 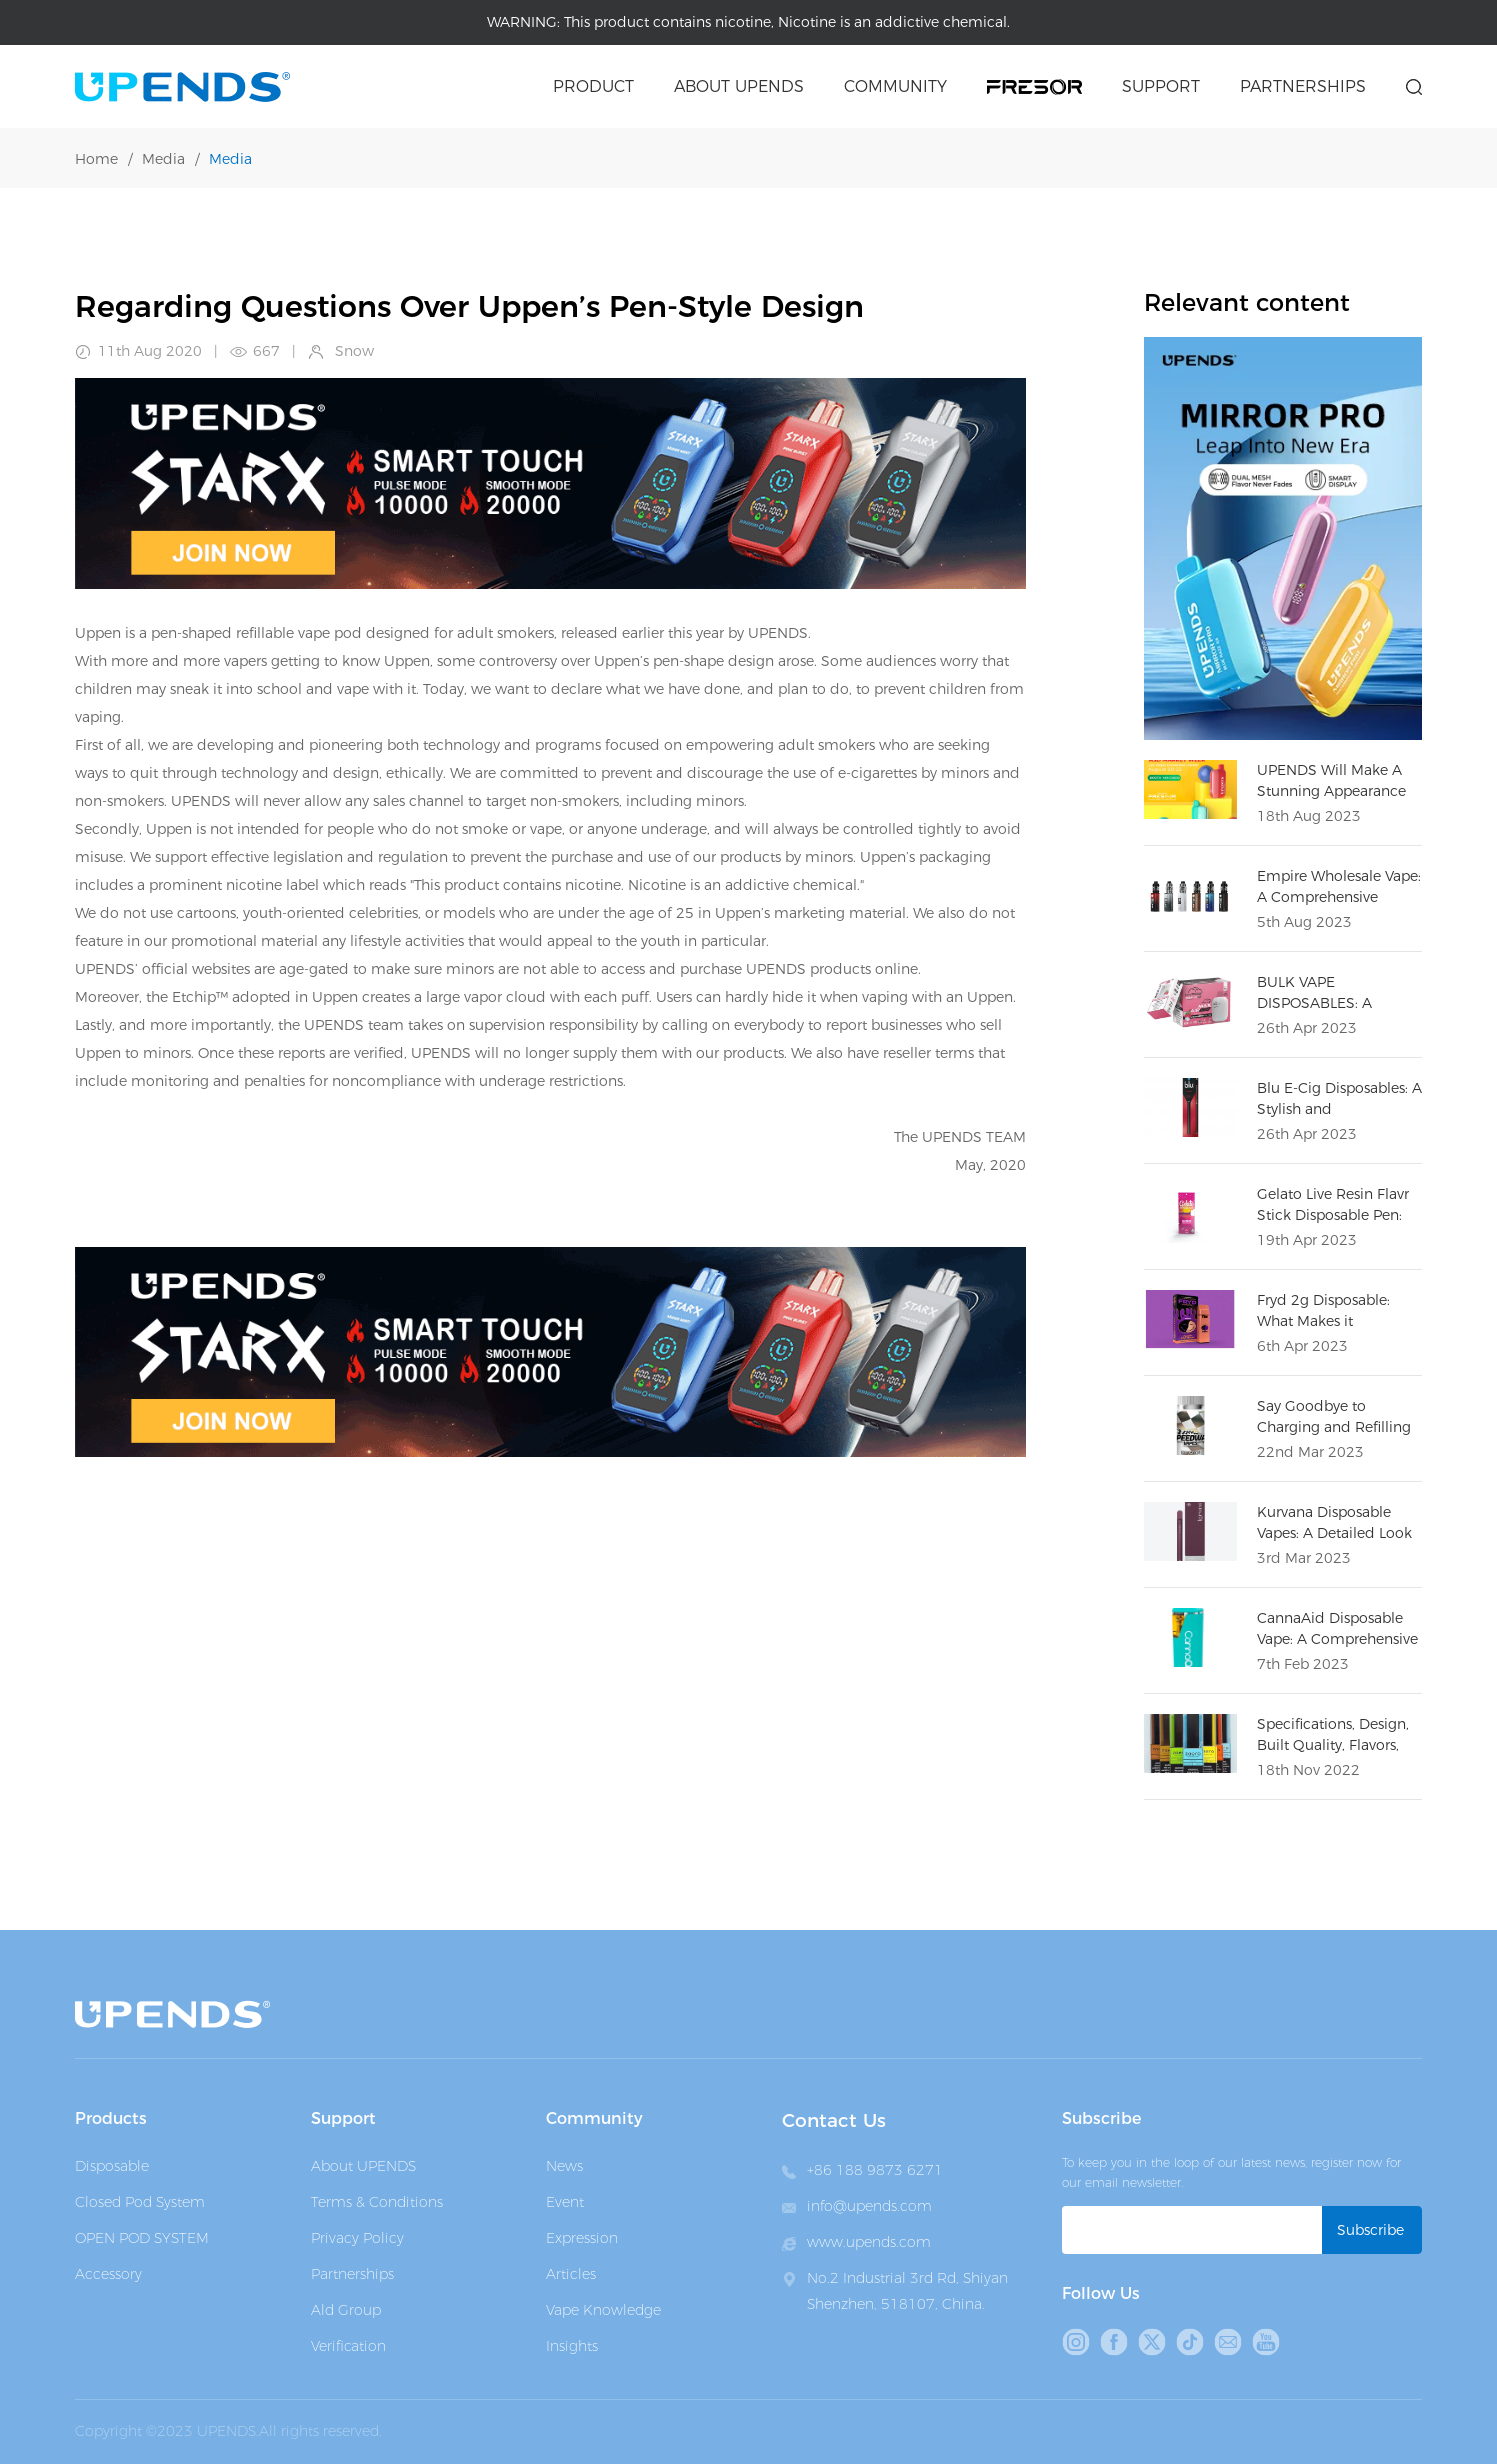 I want to click on Privacy Policy, so click(x=357, y=2238).